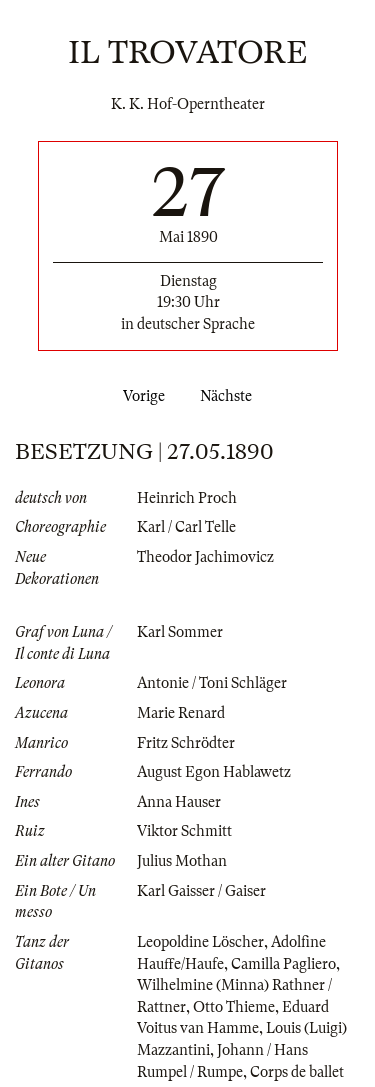 The width and height of the screenshot is (375, 1087). Describe the element at coordinates (214, 772) in the screenshot. I see `August Egon Hablawetz` at that location.